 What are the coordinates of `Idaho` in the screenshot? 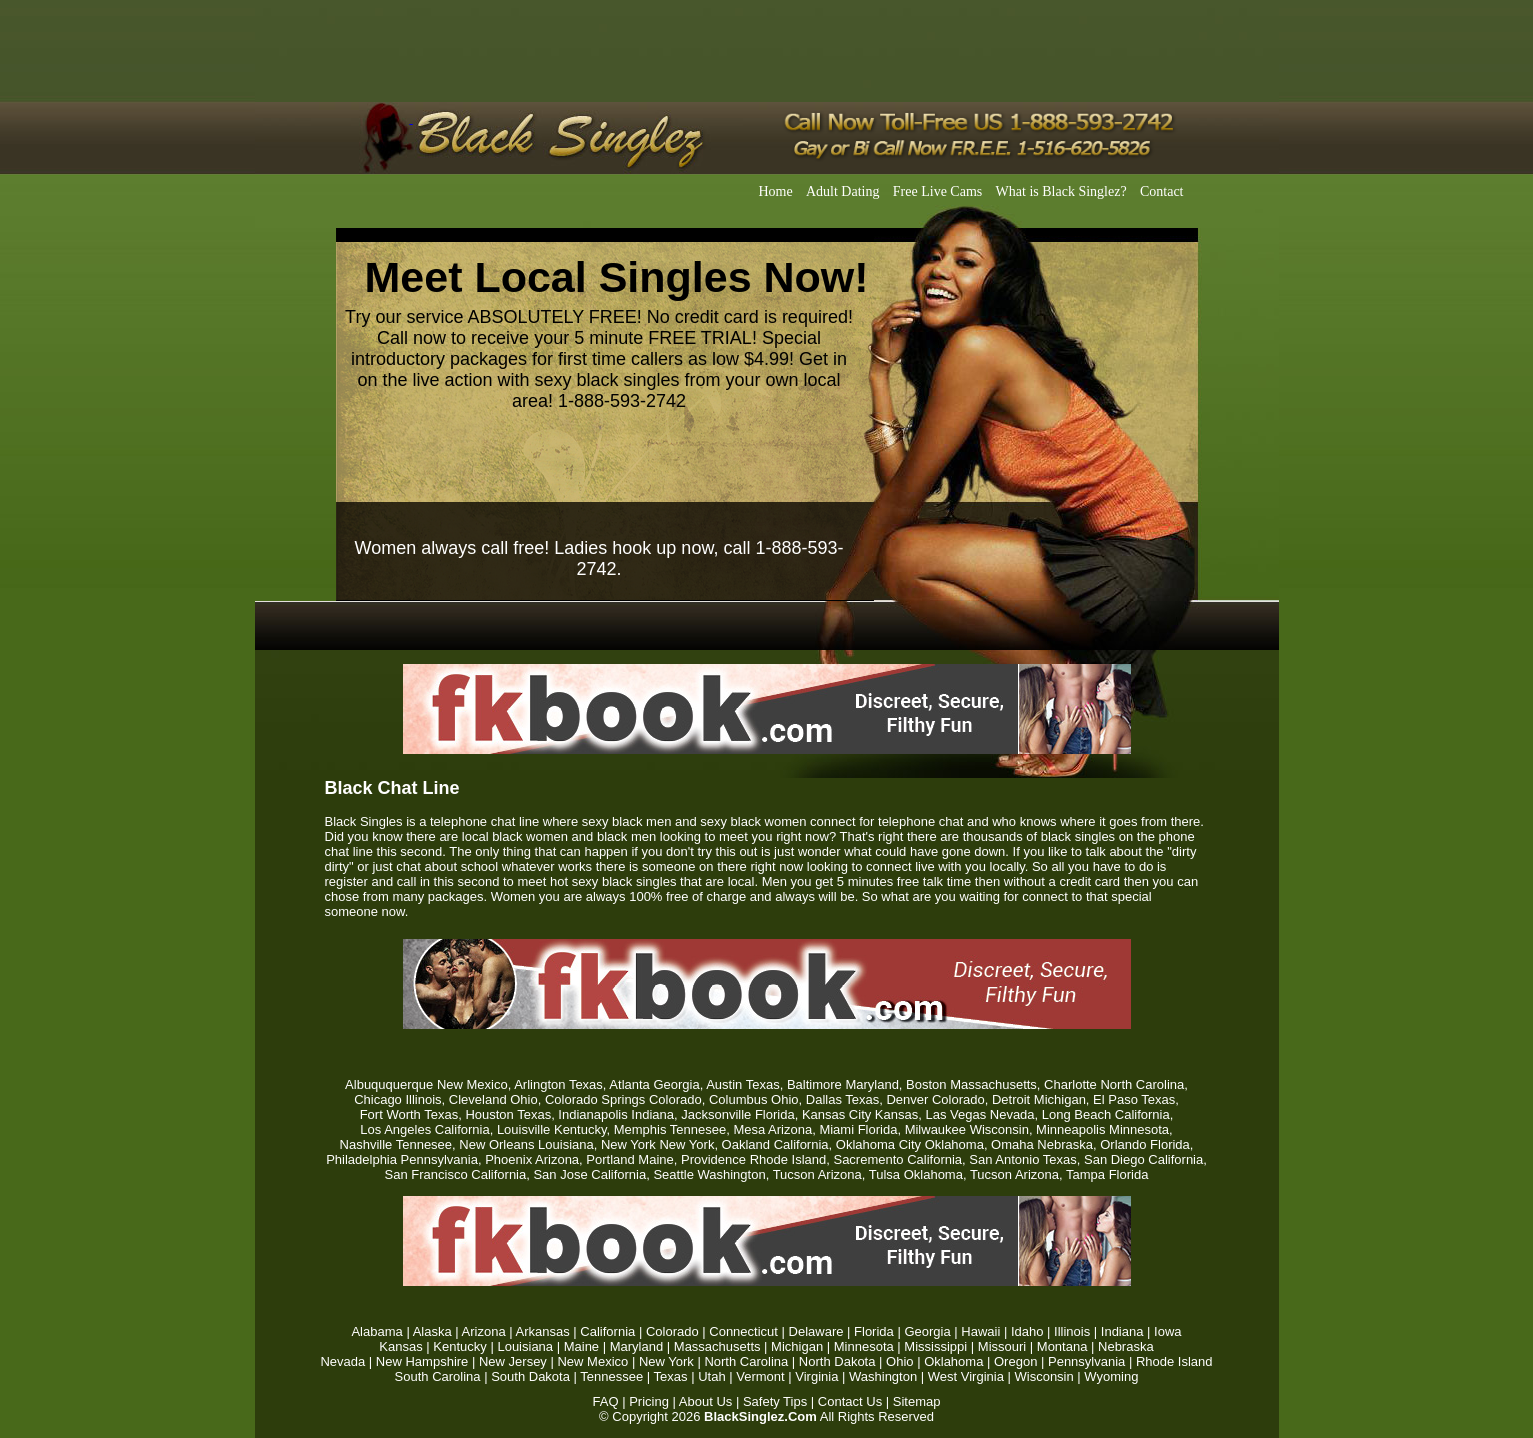 It's located at (1027, 1331).